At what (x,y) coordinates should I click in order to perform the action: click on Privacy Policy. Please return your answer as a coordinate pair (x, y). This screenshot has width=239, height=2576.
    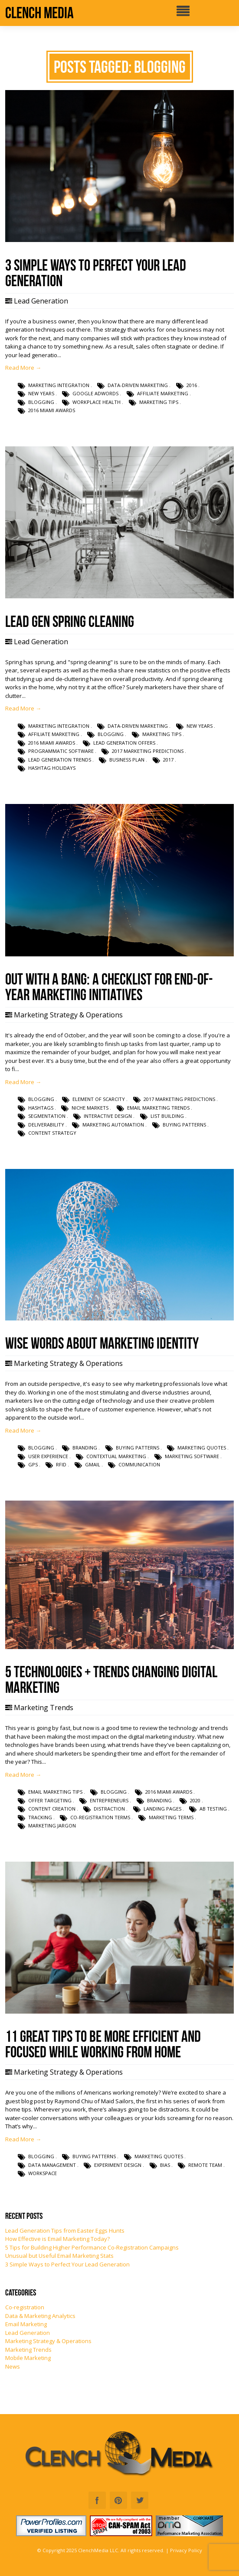
    Looking at the image, I should click on (186, 2550).